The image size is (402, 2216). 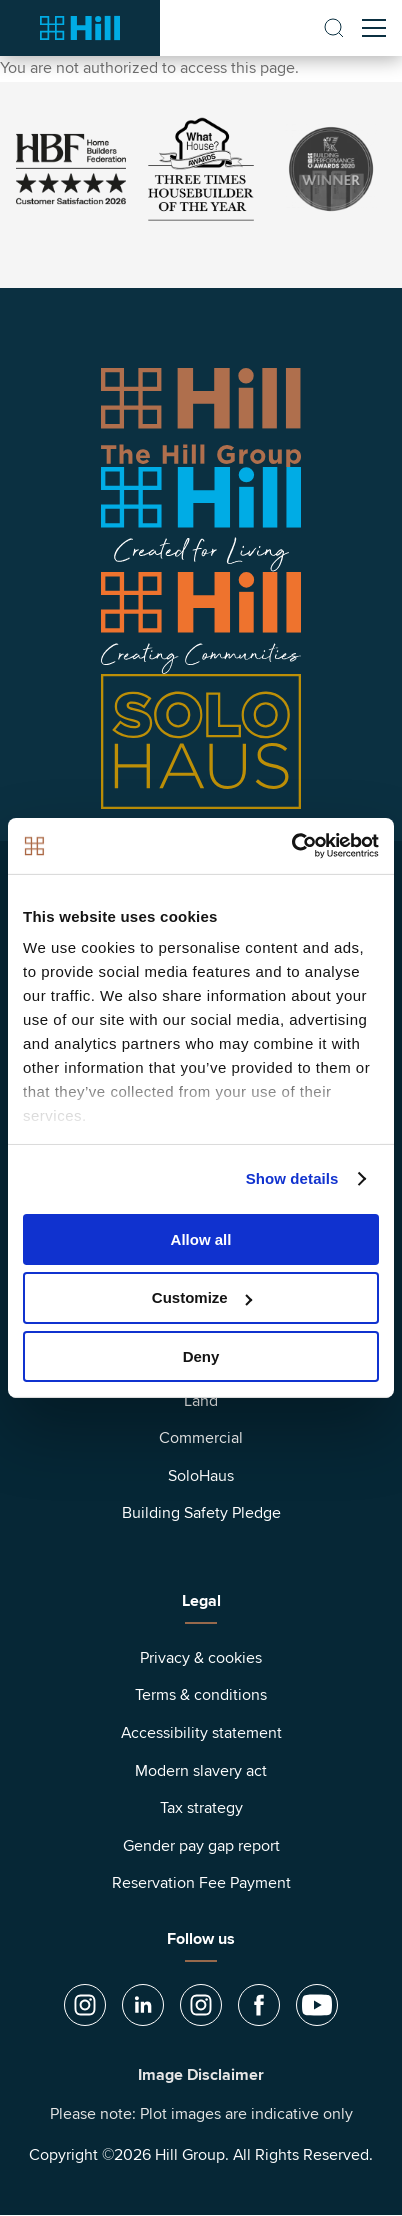 I want to click on Commercial, so click(x=201, y=1438).